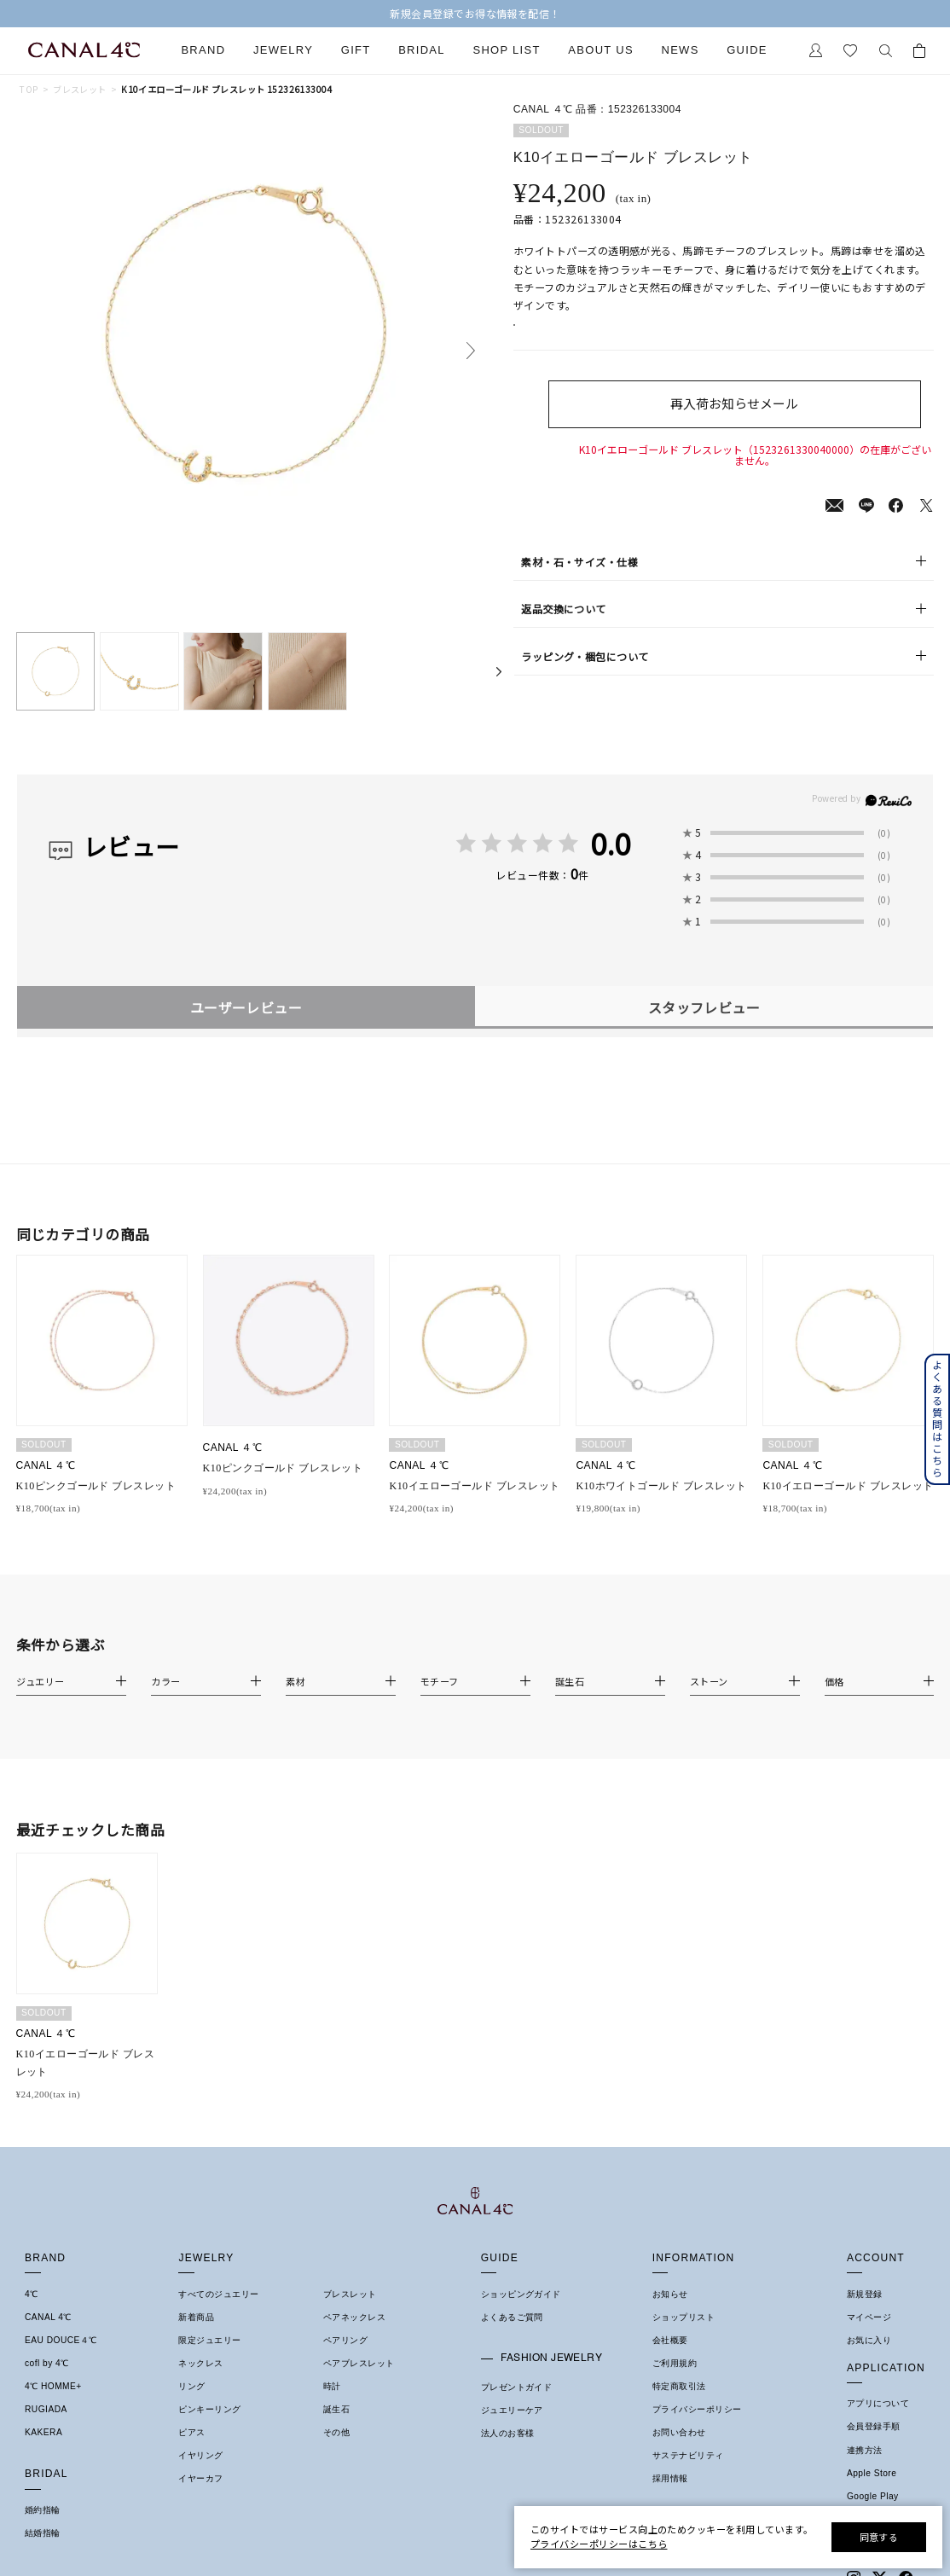 The image size is (950, 2576). What do you see at coordinates (336, 2409) in the screenshot?
I see `誕生石` at bounding box center [336, 2409].